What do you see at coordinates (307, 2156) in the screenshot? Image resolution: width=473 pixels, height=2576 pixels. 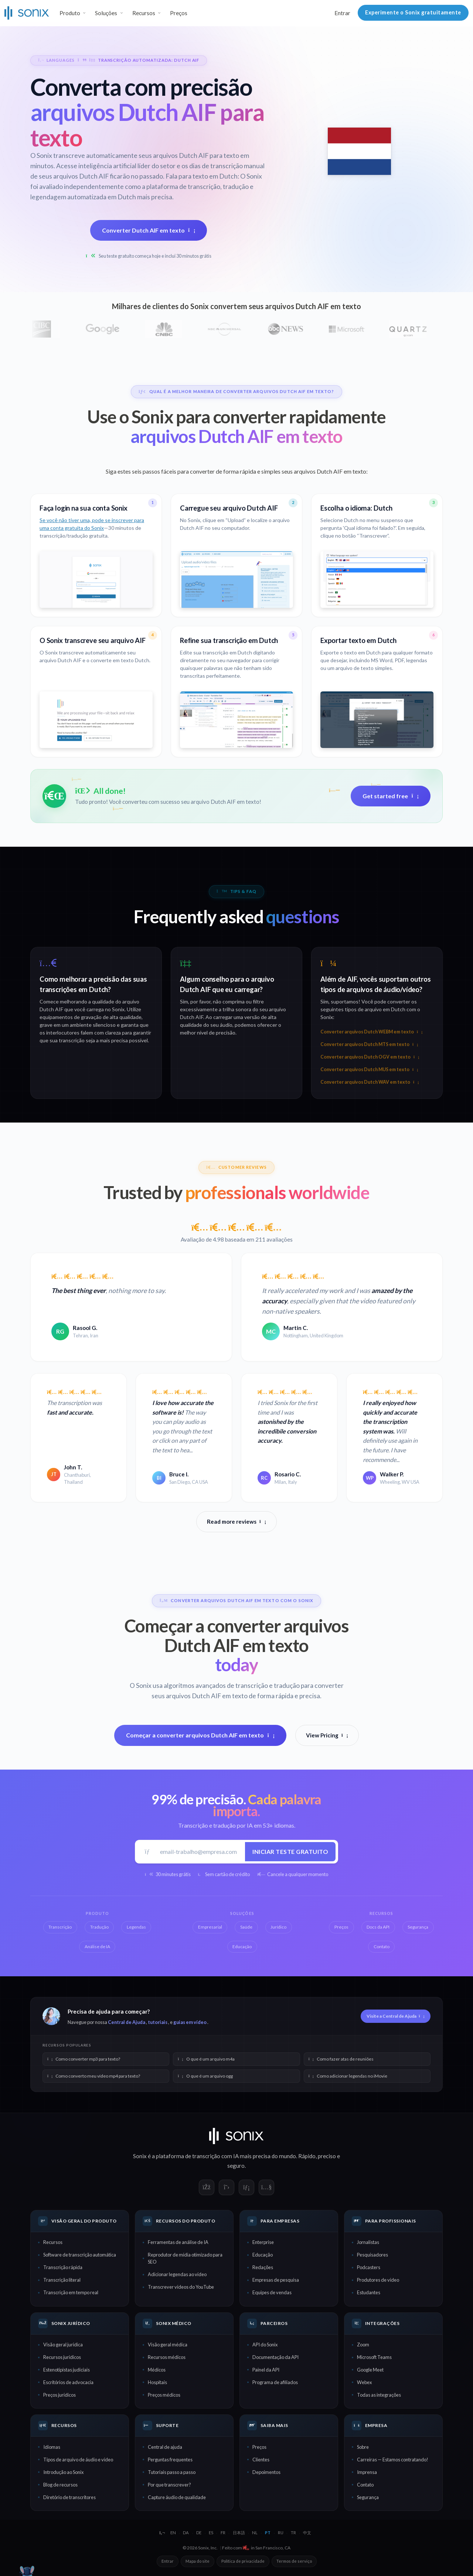 I see `Rápido` at bounding box center [307, 2156].